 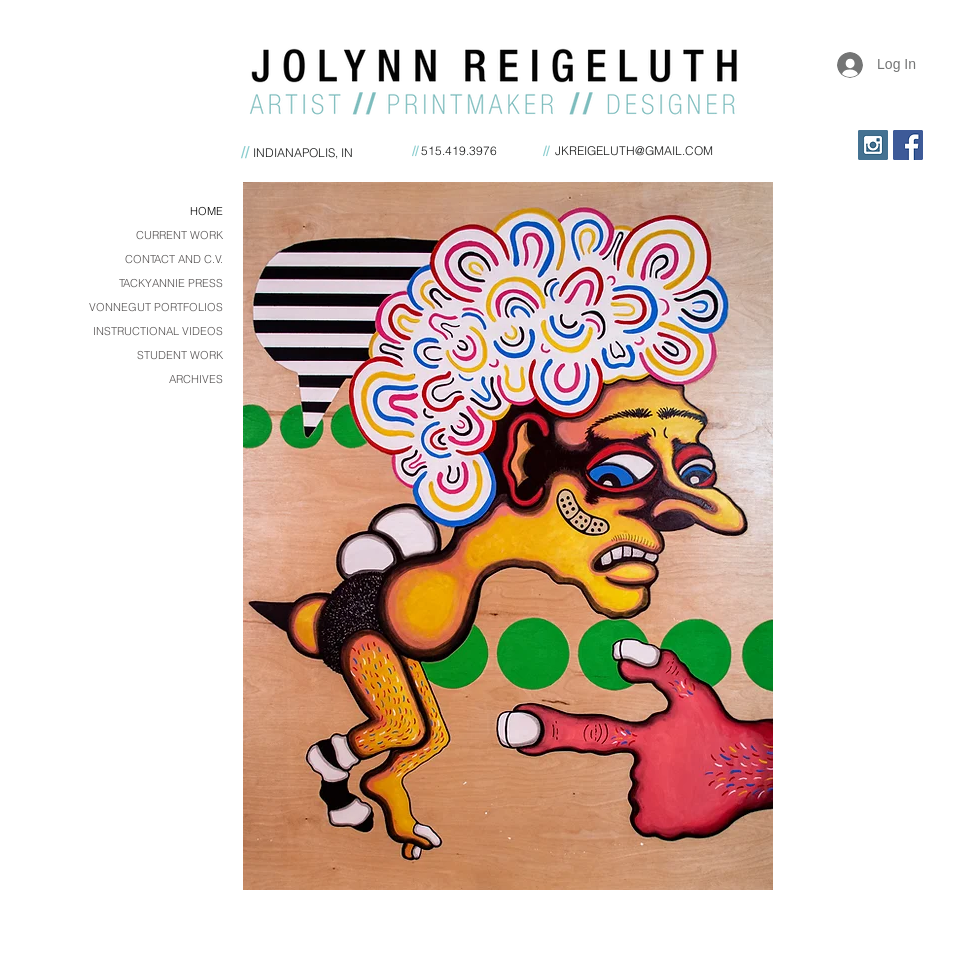 What do you see at coordinates (206, 211) in the screenshot?
I see `HOME` at bounding box center [206, 211].